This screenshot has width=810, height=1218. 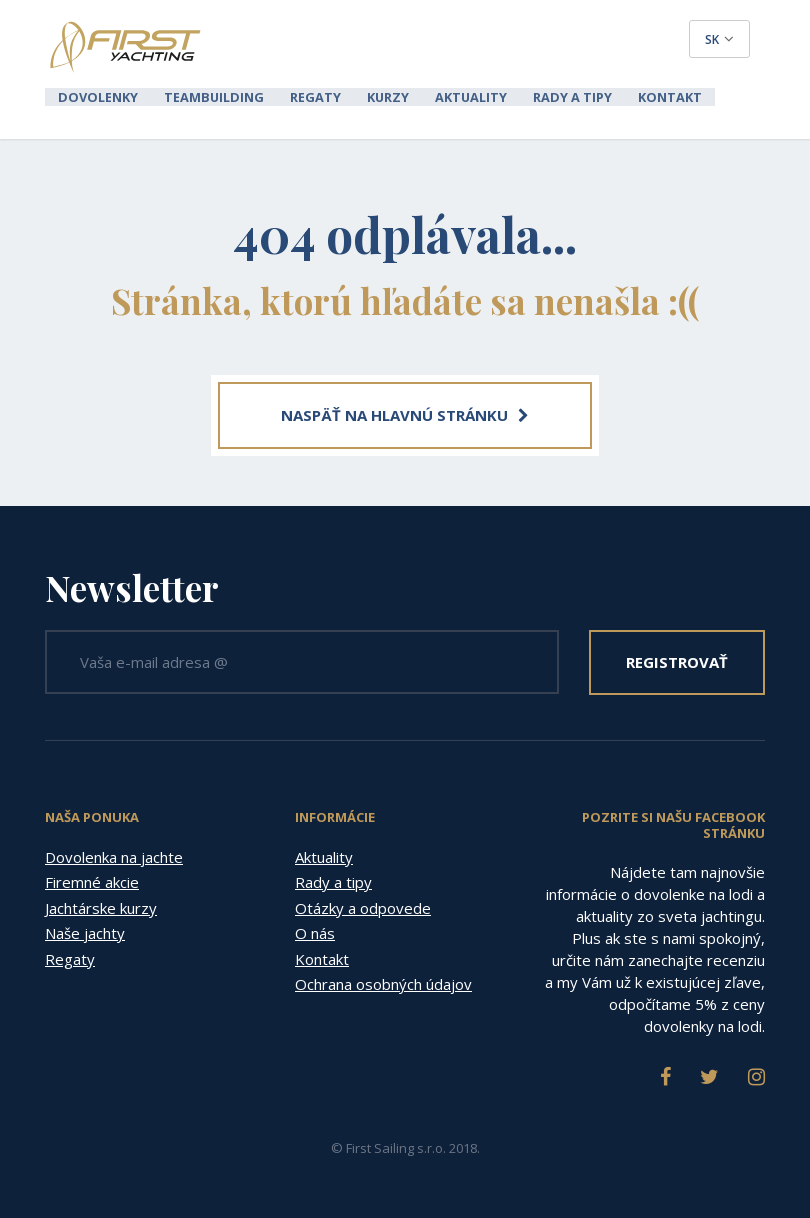 I want to click on Regaty, so click(x=300, y=96).